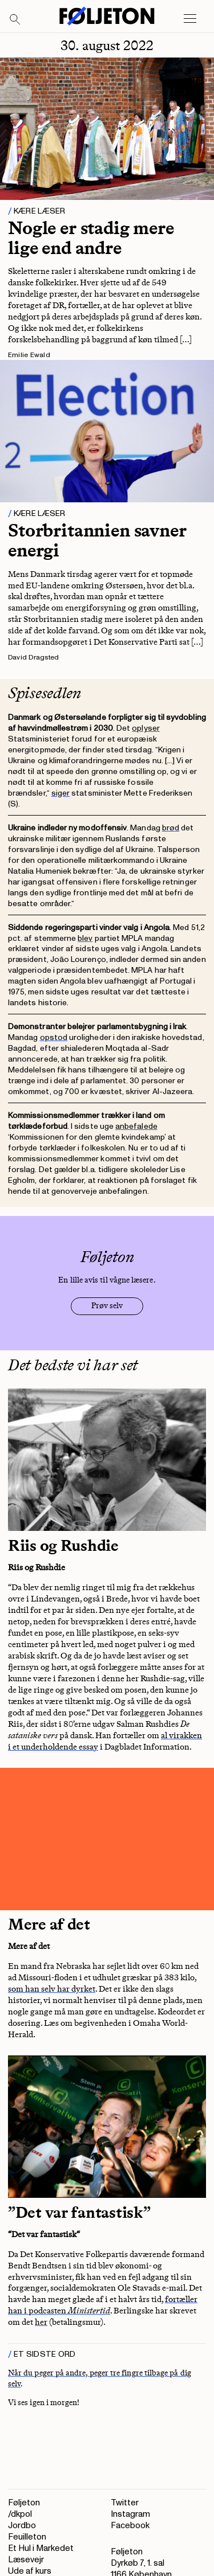  What do you see at coordinates (15, 20) in the screenshot?
I see `[Search]` at bounding box center [15, 20].